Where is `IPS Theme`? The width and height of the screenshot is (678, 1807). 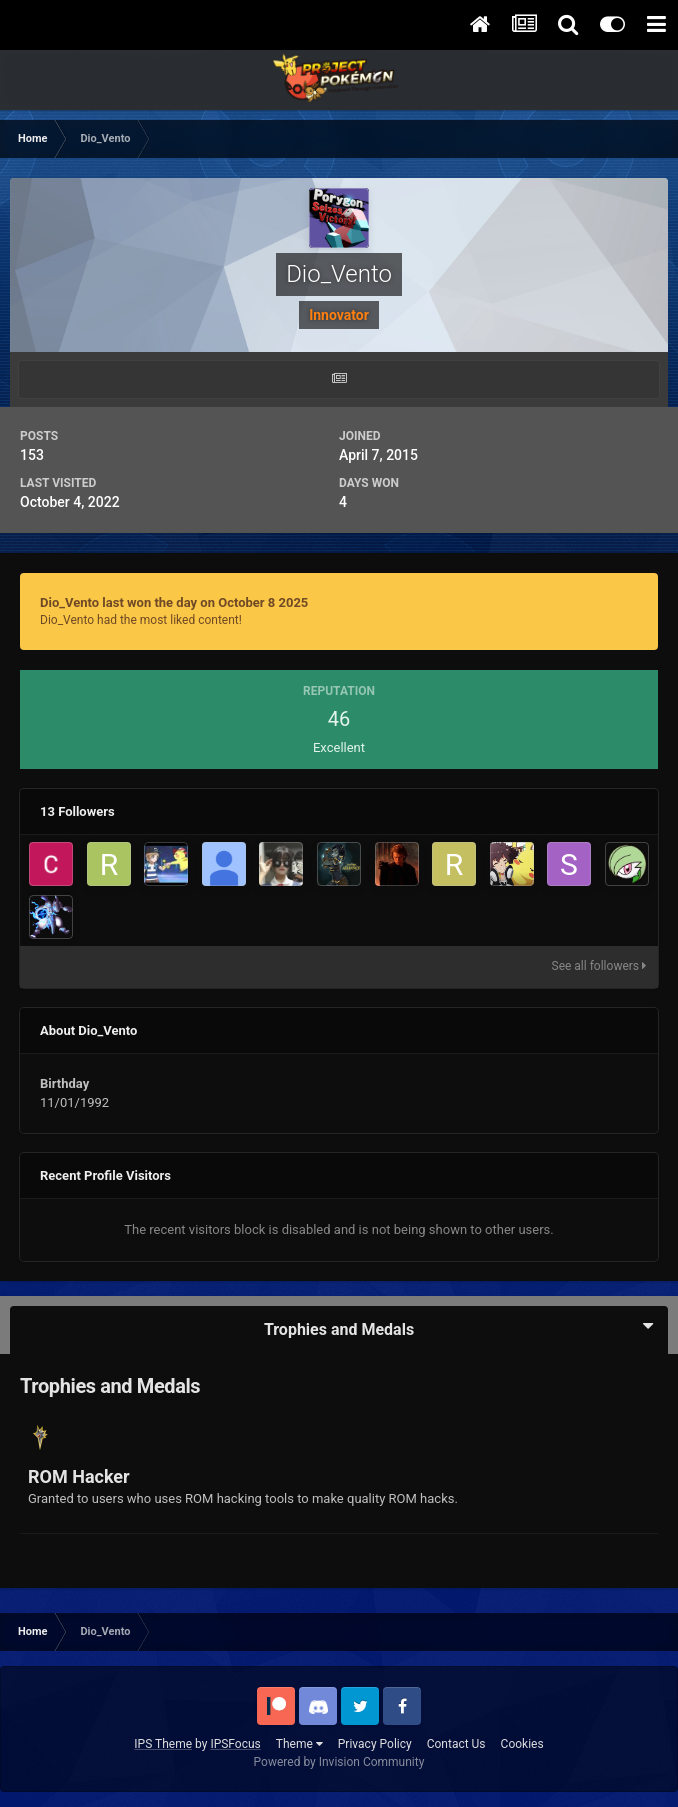
IPS Theme is located at coordinates (163, 1744).